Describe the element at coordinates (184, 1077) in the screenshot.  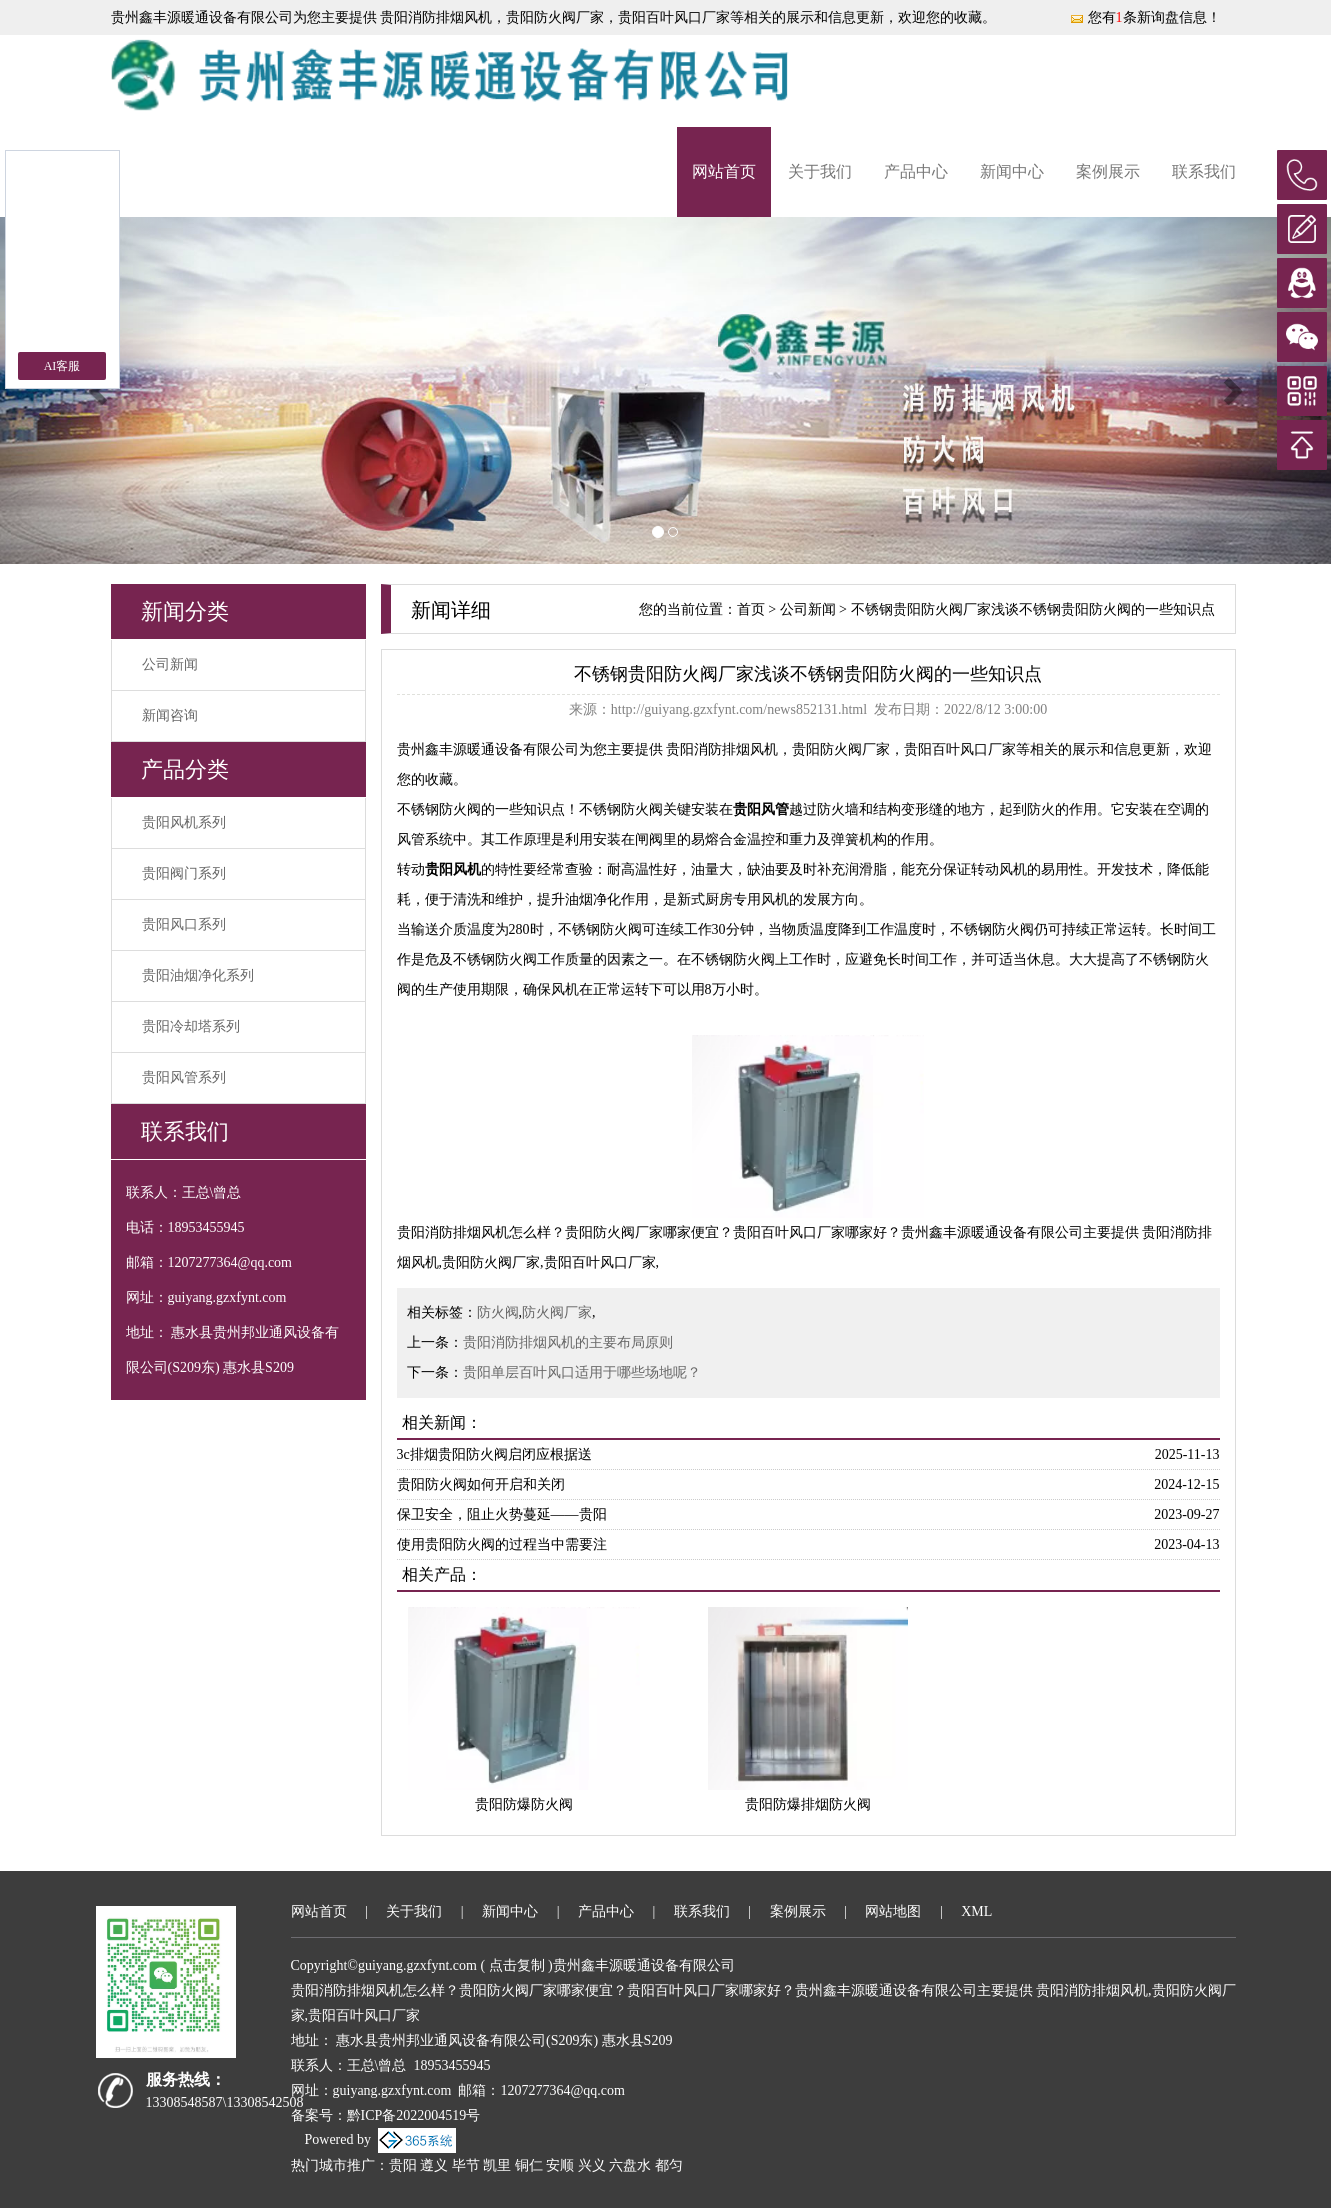
I see `贵阳风管系列` at that location.